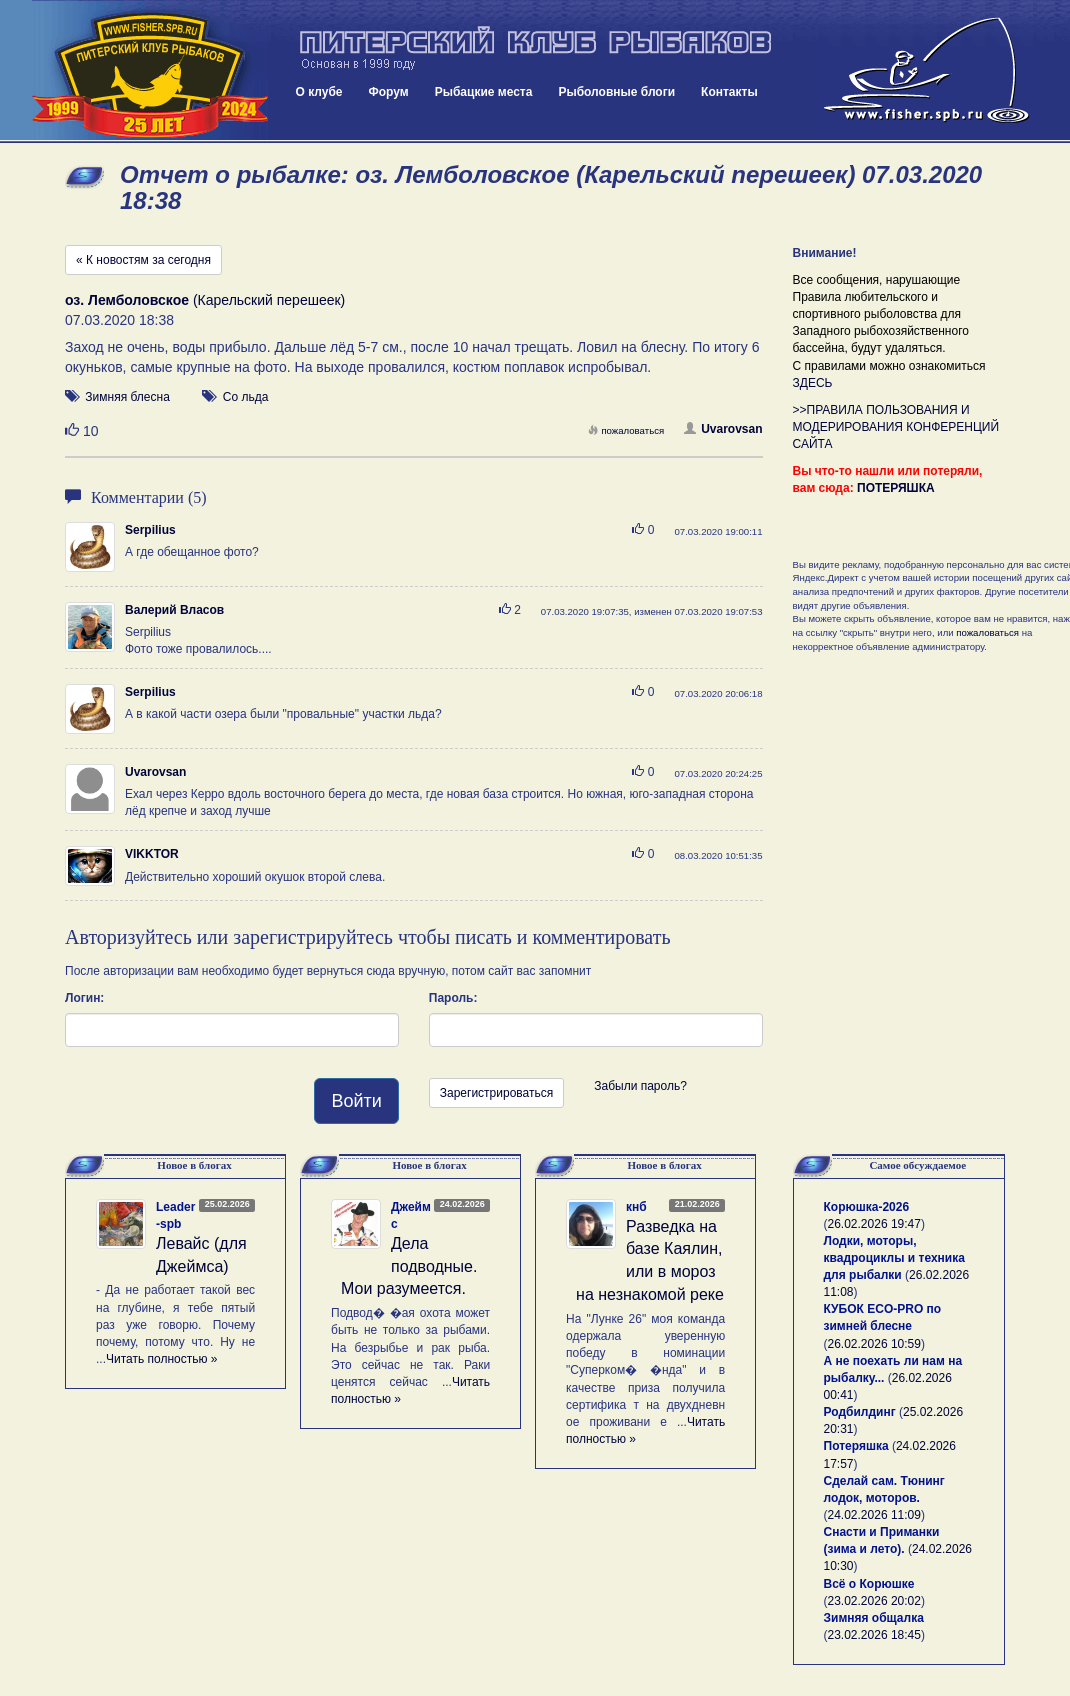 Image resolution: width=1070 pixels, height=1696 pixels. I want to click on Контакты, so click(729, 92).